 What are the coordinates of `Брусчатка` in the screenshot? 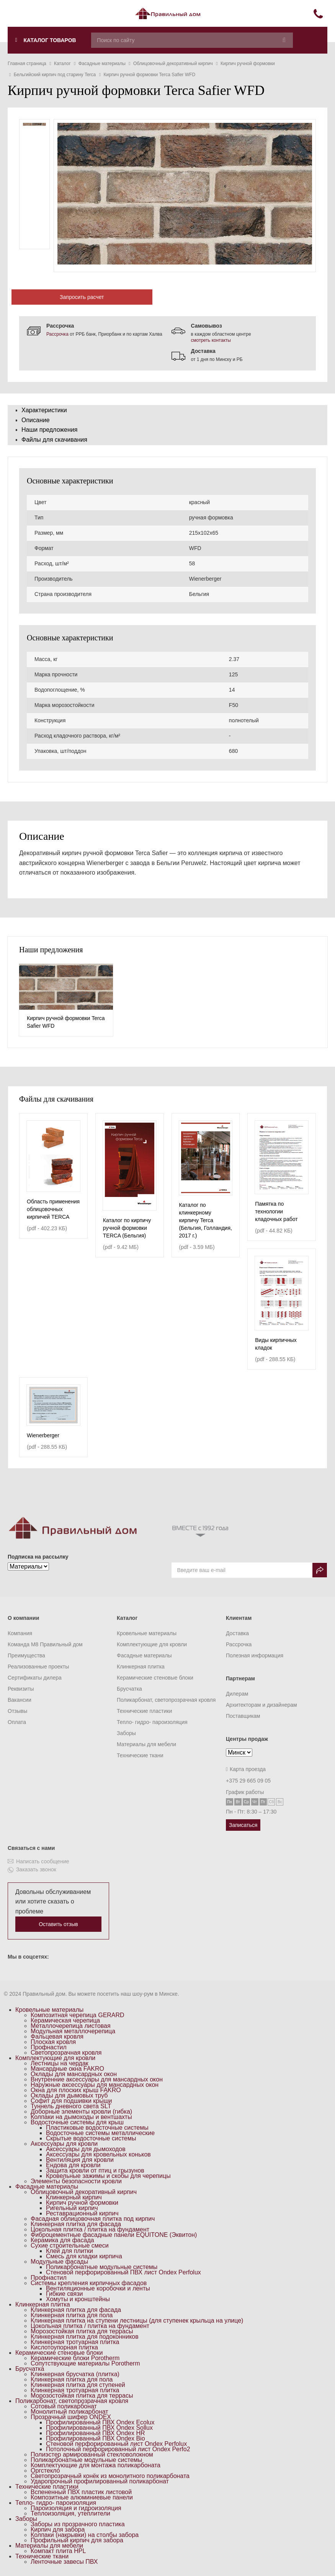 It's located at (129, 1689).